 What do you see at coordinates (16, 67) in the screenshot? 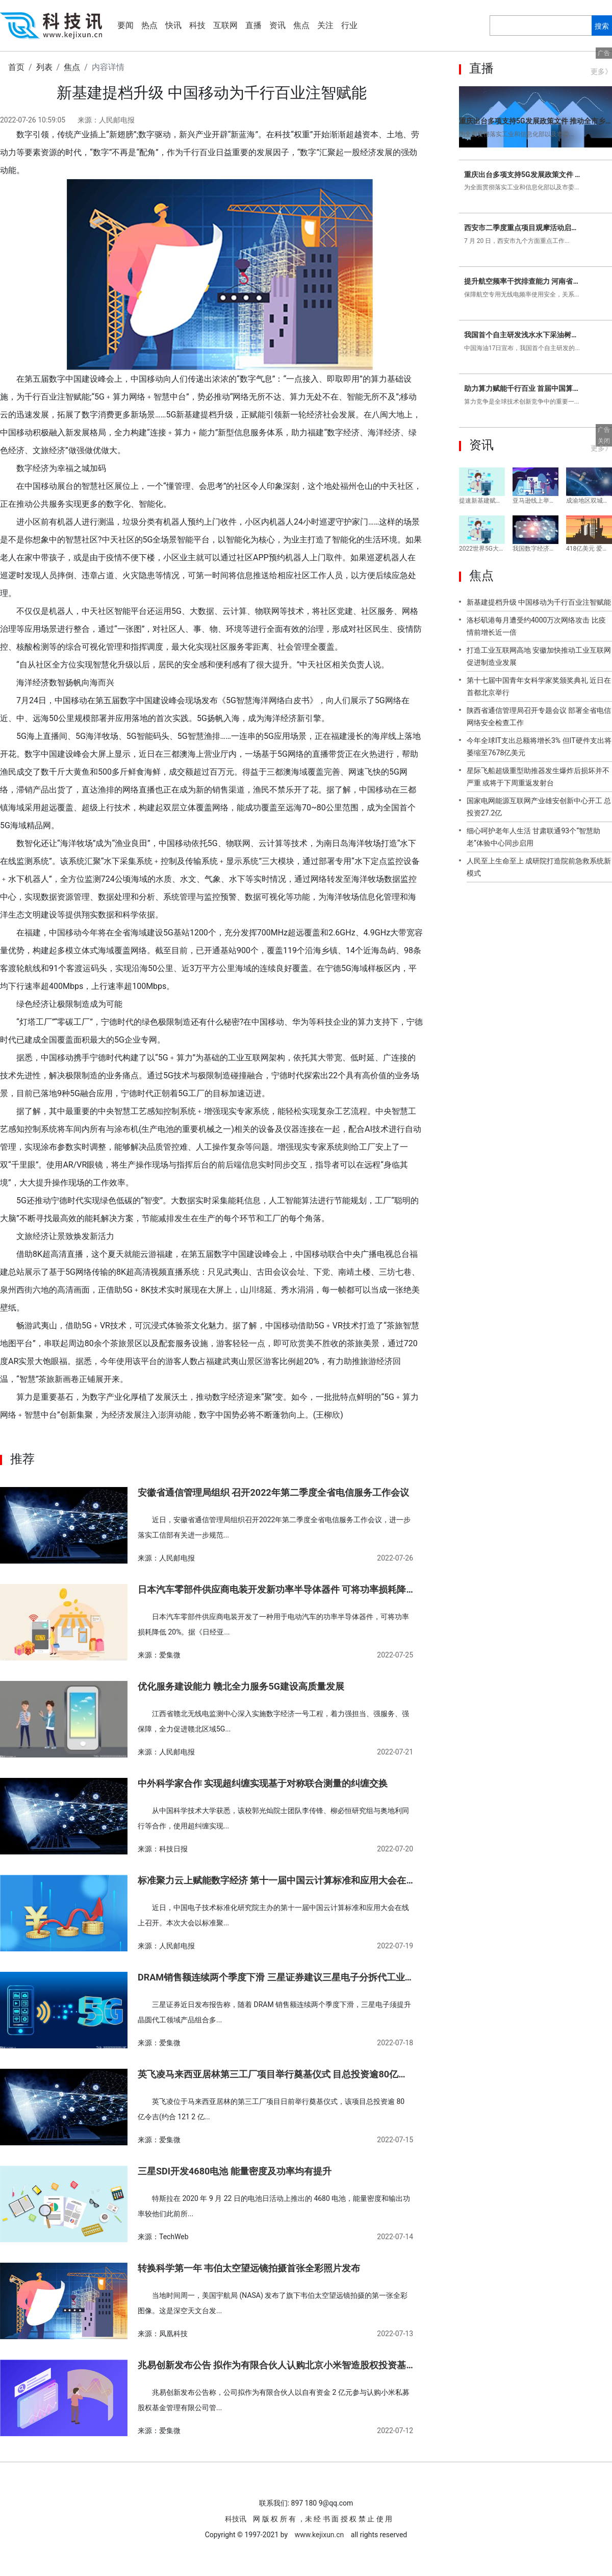
I see `首页` at bounding box center [16, 67].